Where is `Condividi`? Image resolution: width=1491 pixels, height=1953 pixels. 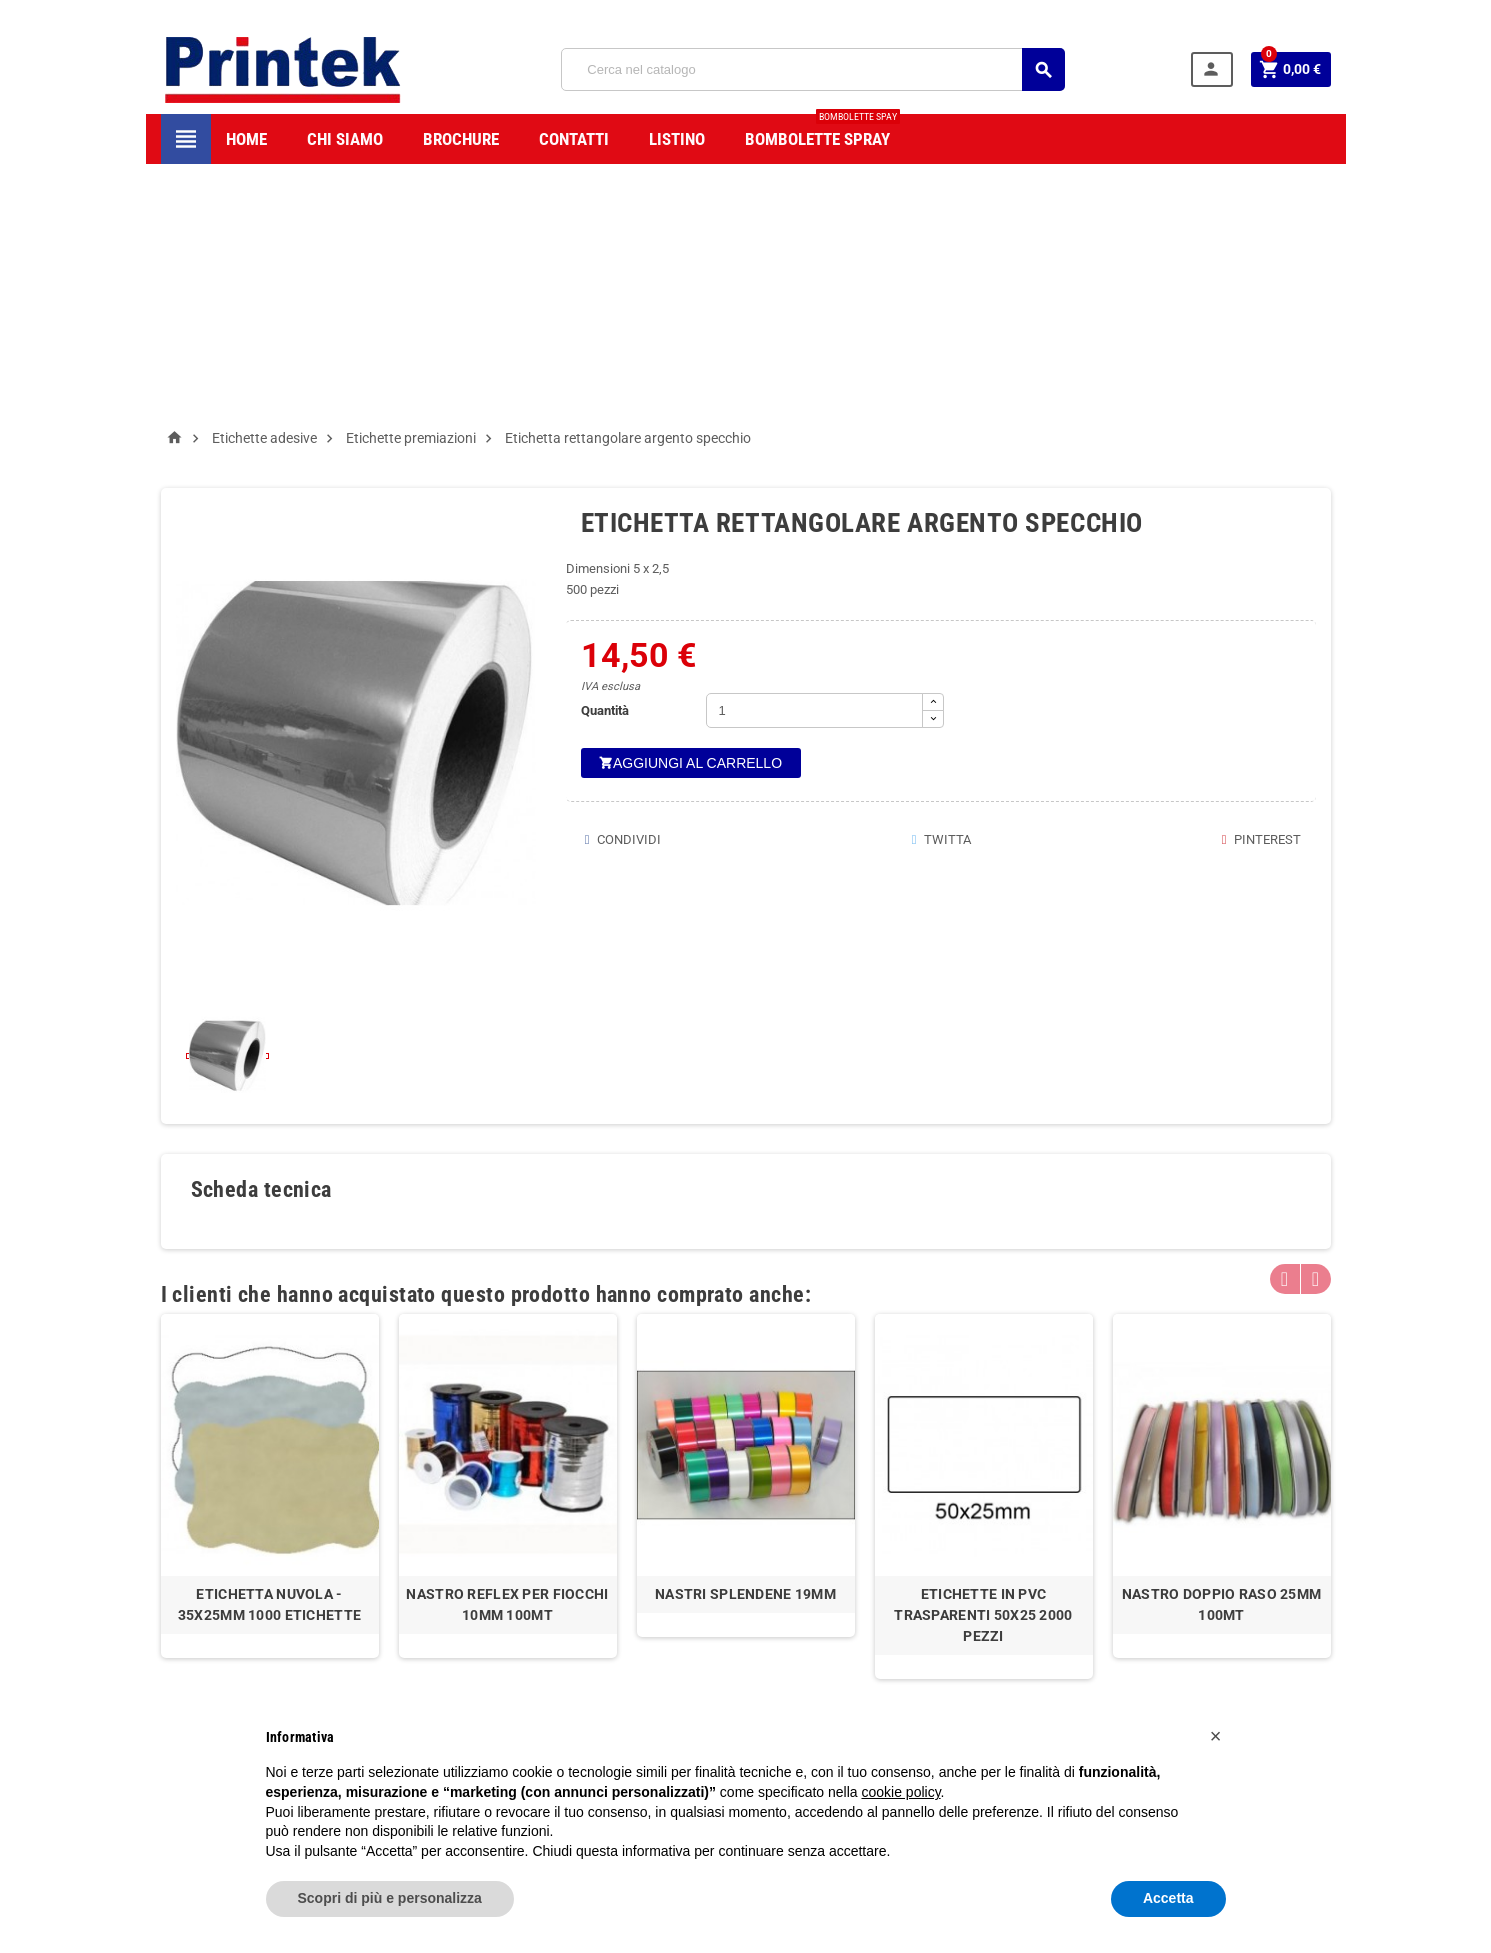
Condividi is located at coordinates (621, 589).